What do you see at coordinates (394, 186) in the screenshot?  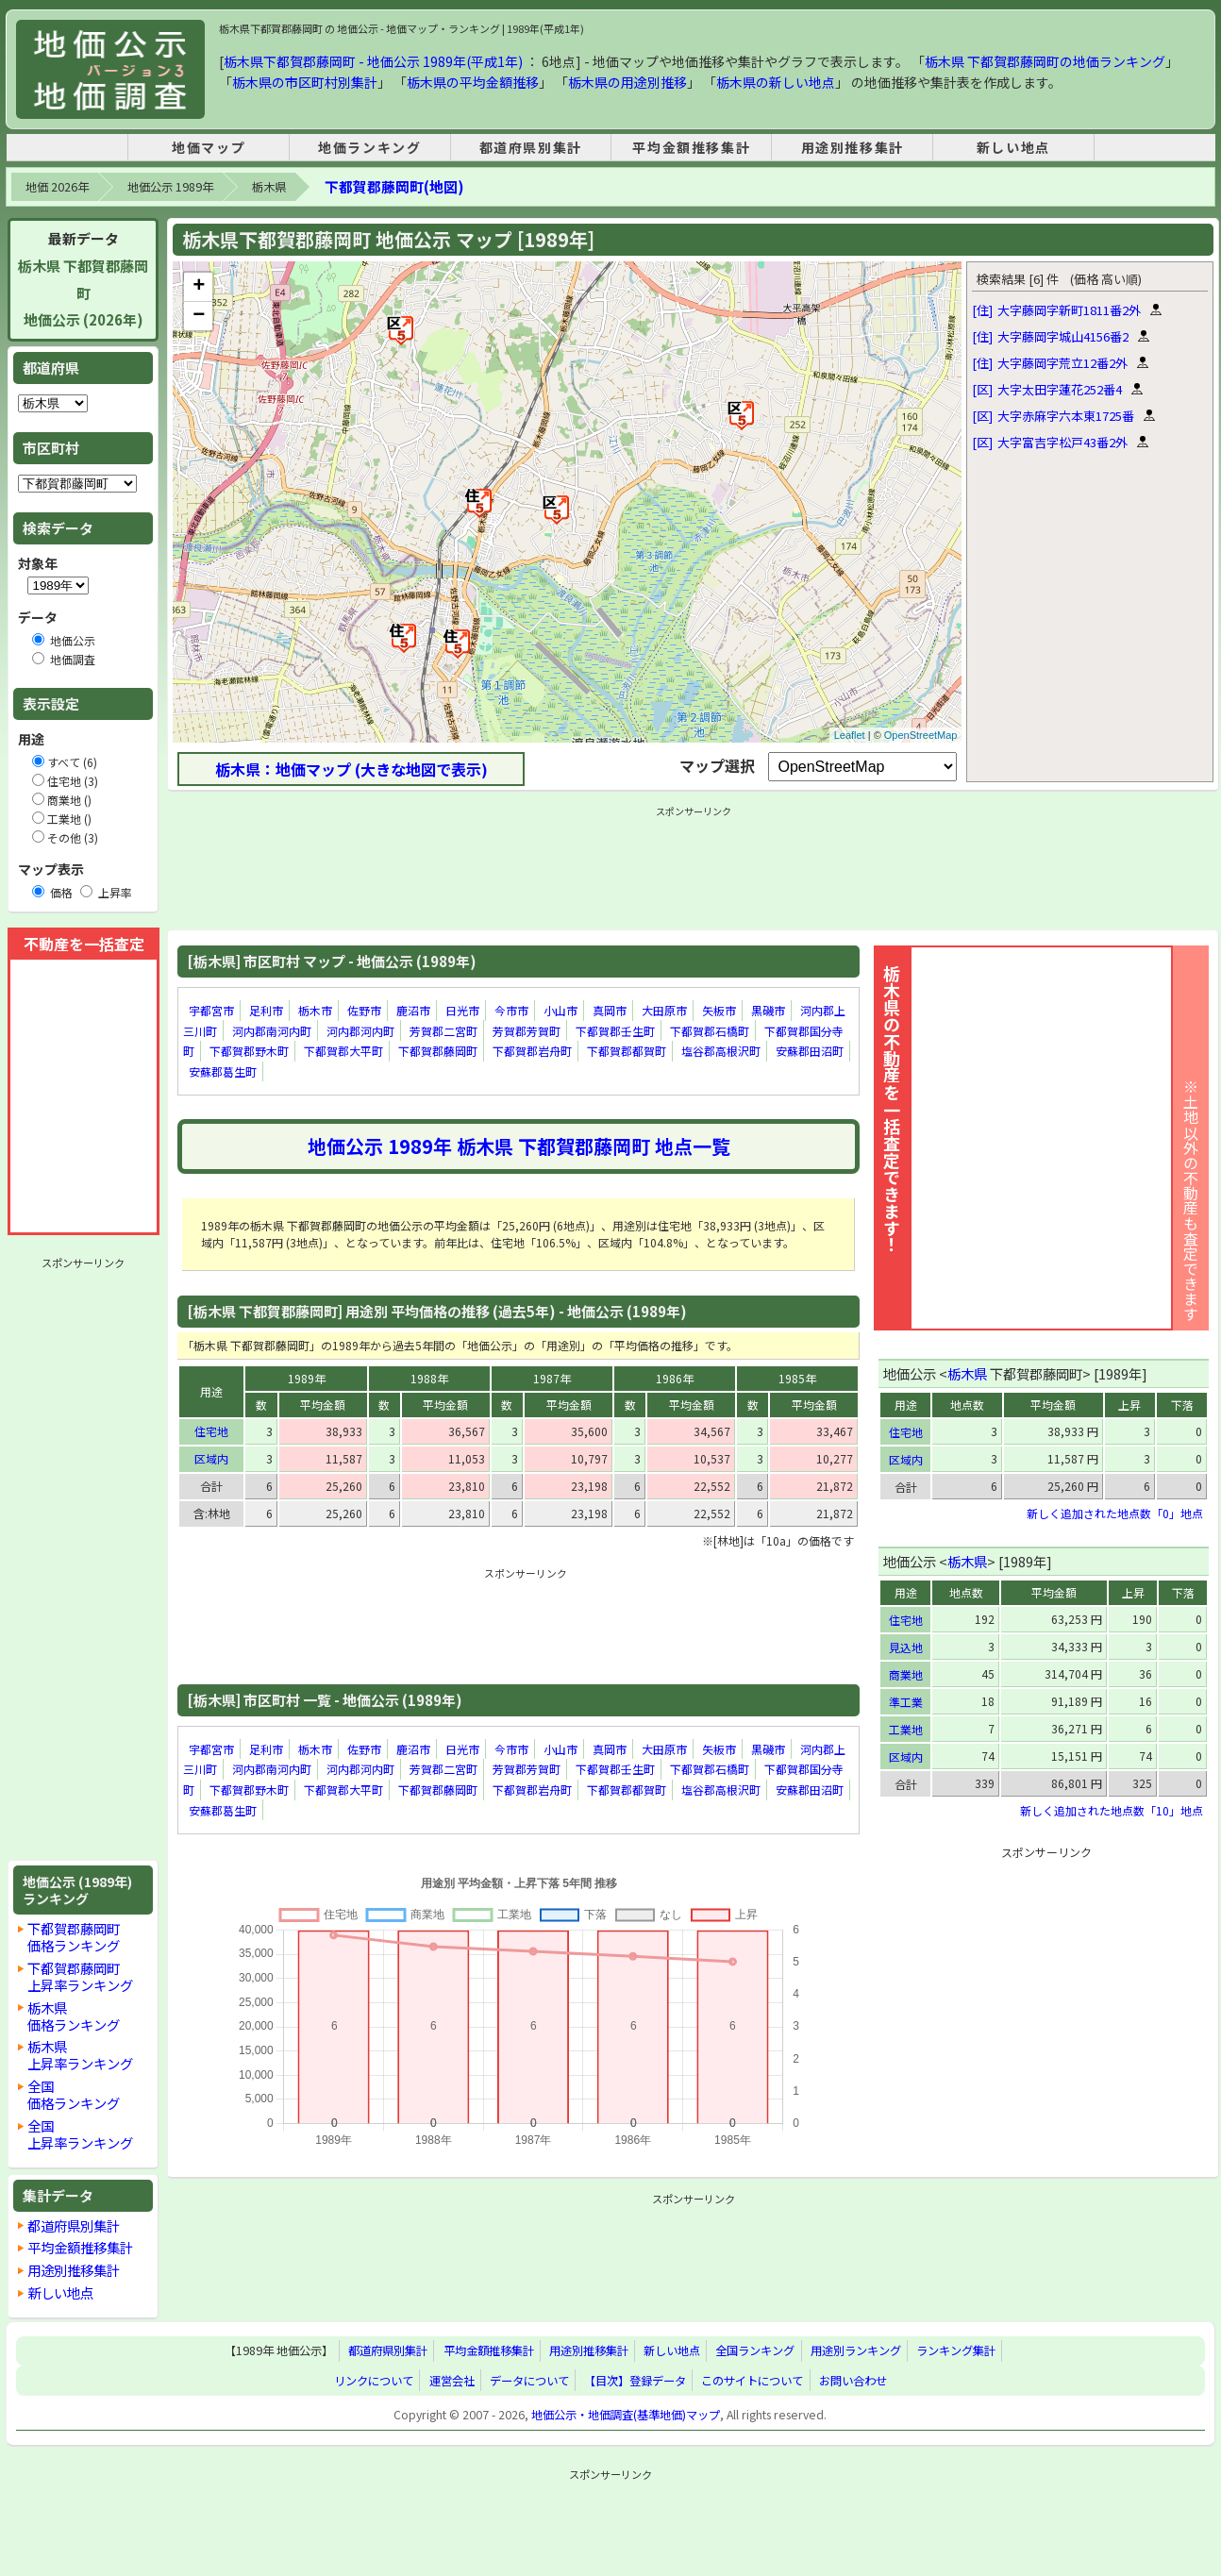 I see `下都賀郡藤岡町(地図)` at bounding box center [394, 186].